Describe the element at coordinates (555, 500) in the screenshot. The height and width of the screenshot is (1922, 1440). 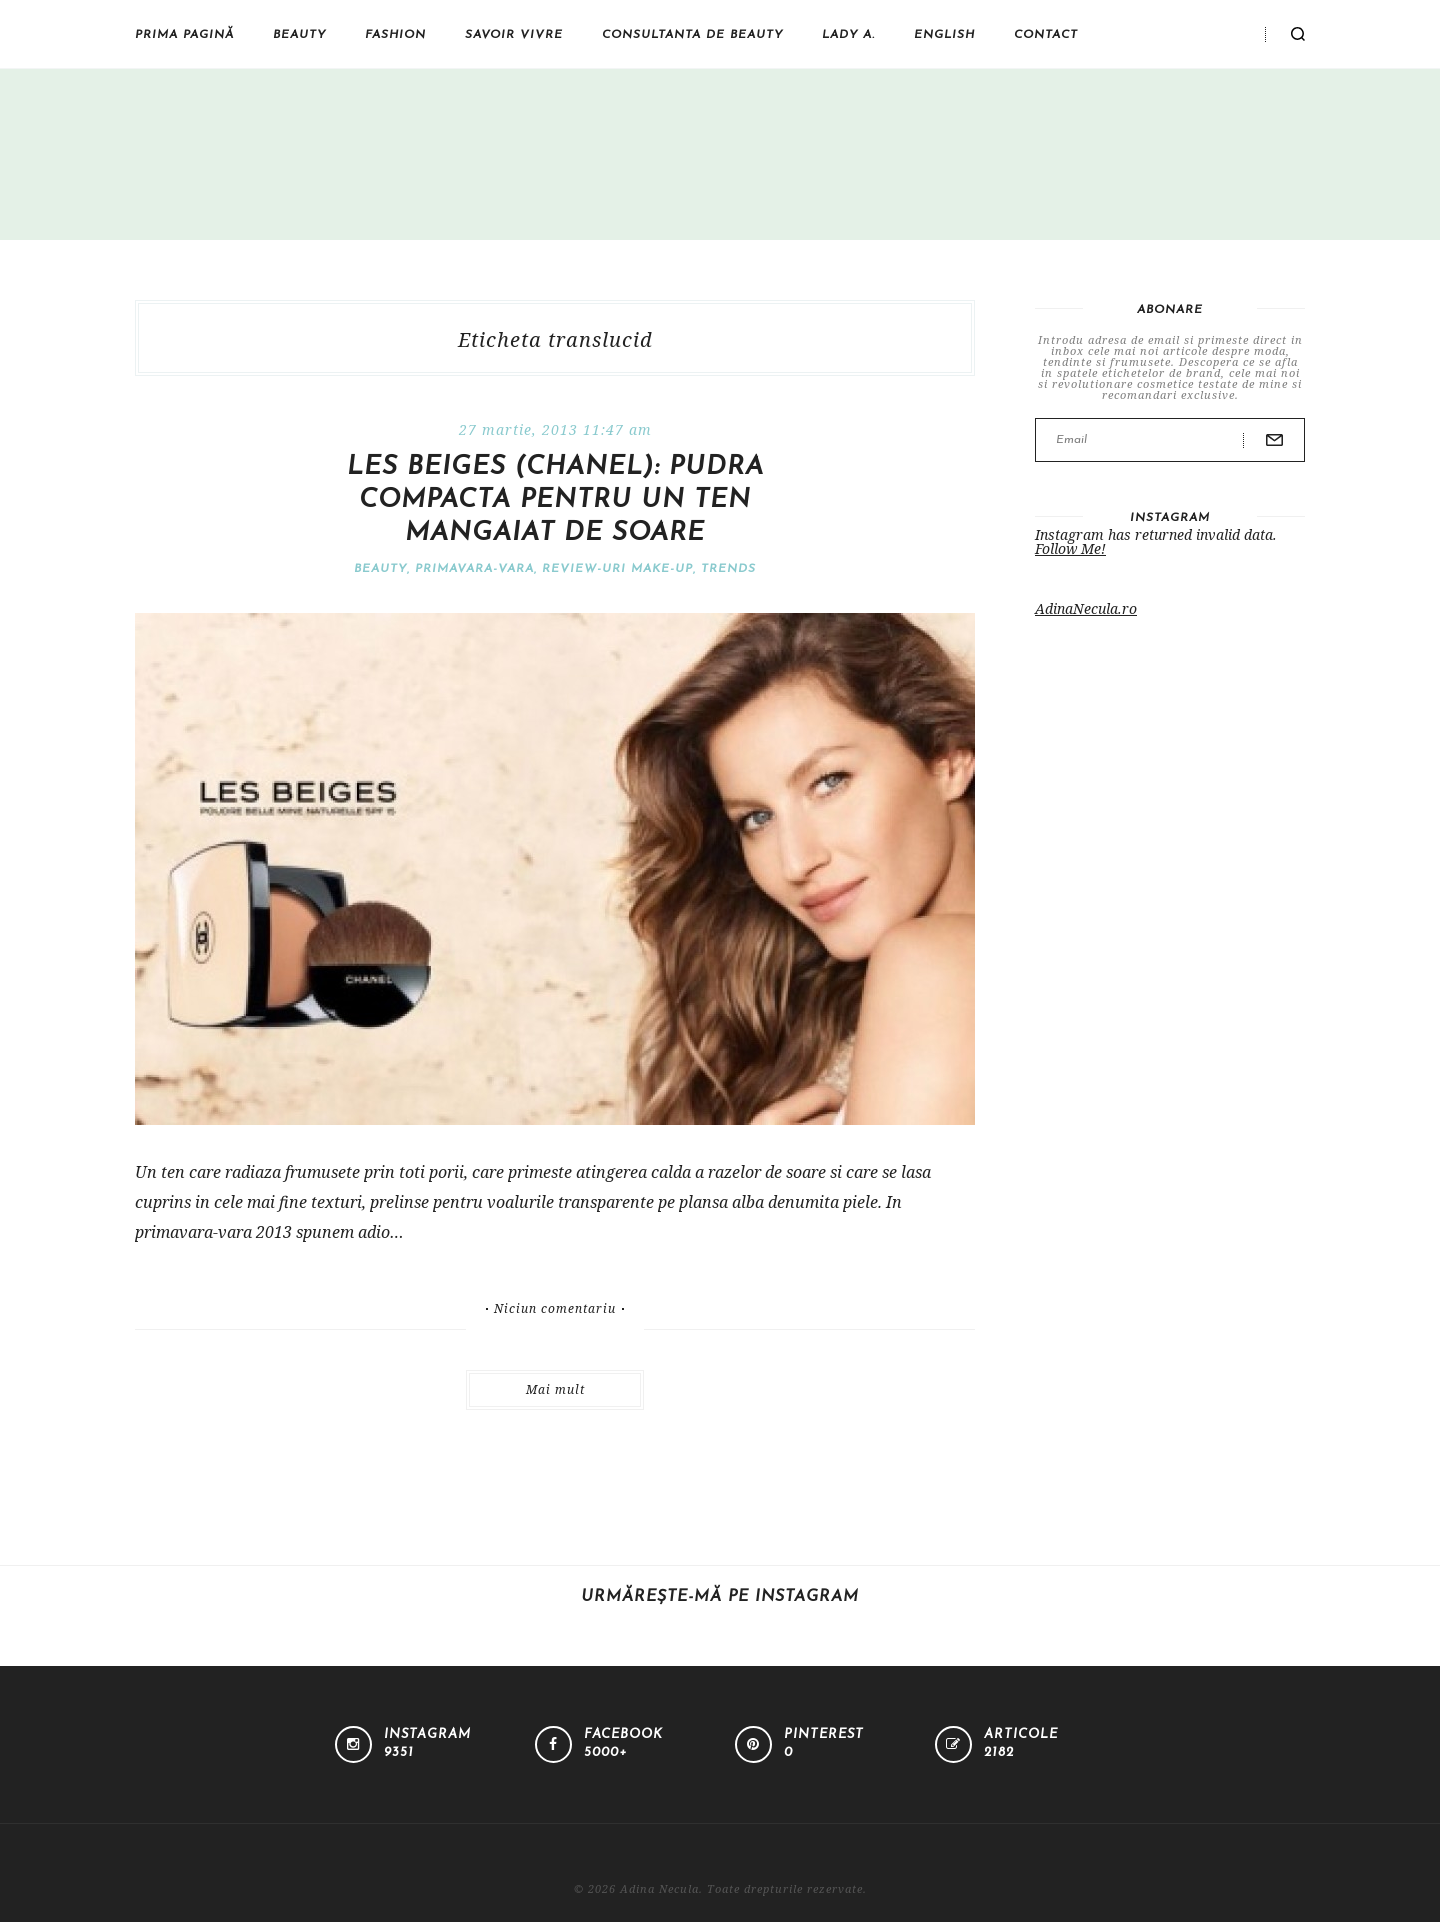
I see `Les Beiges (Chanel): pudra compacta pentru un ten mangaiat de soare` at that location.